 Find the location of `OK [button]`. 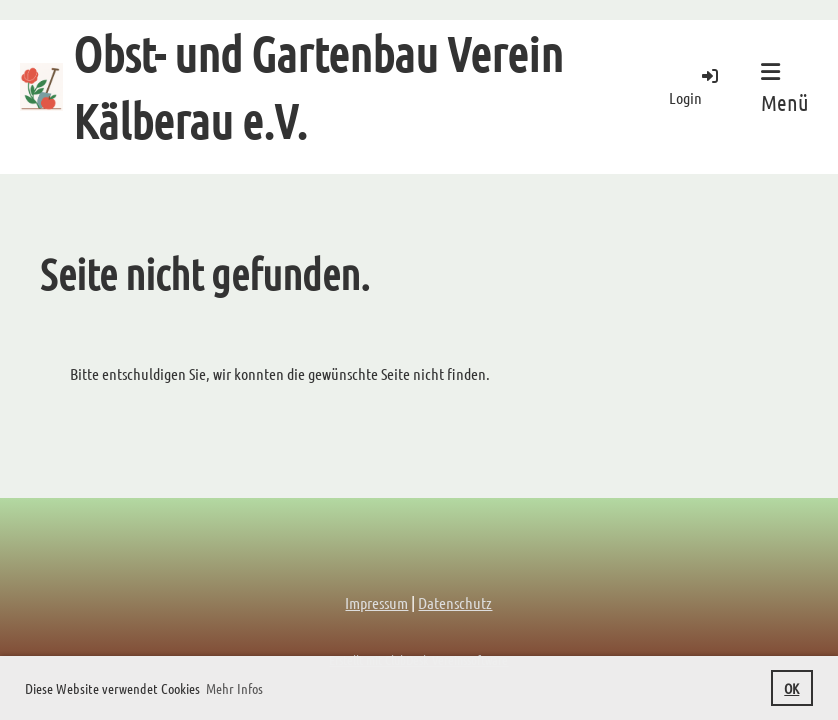

OK [button] is located at coordinates (791, 688).